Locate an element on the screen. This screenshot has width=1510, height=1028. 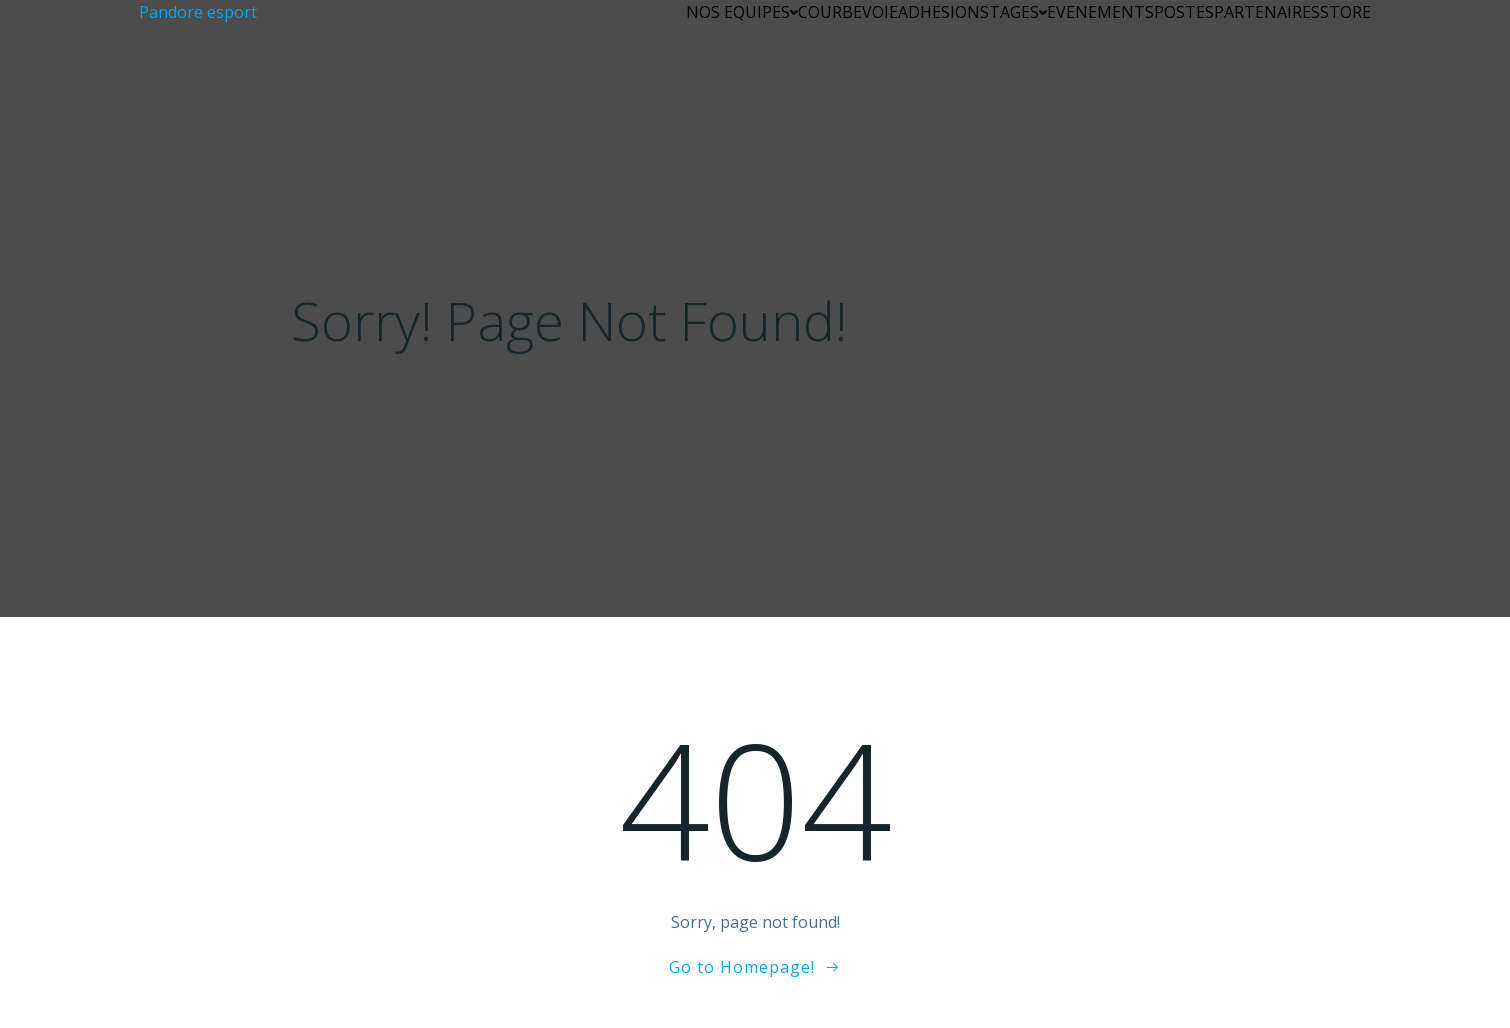
EVENEMENTS is located at coordinates (1100, 12).